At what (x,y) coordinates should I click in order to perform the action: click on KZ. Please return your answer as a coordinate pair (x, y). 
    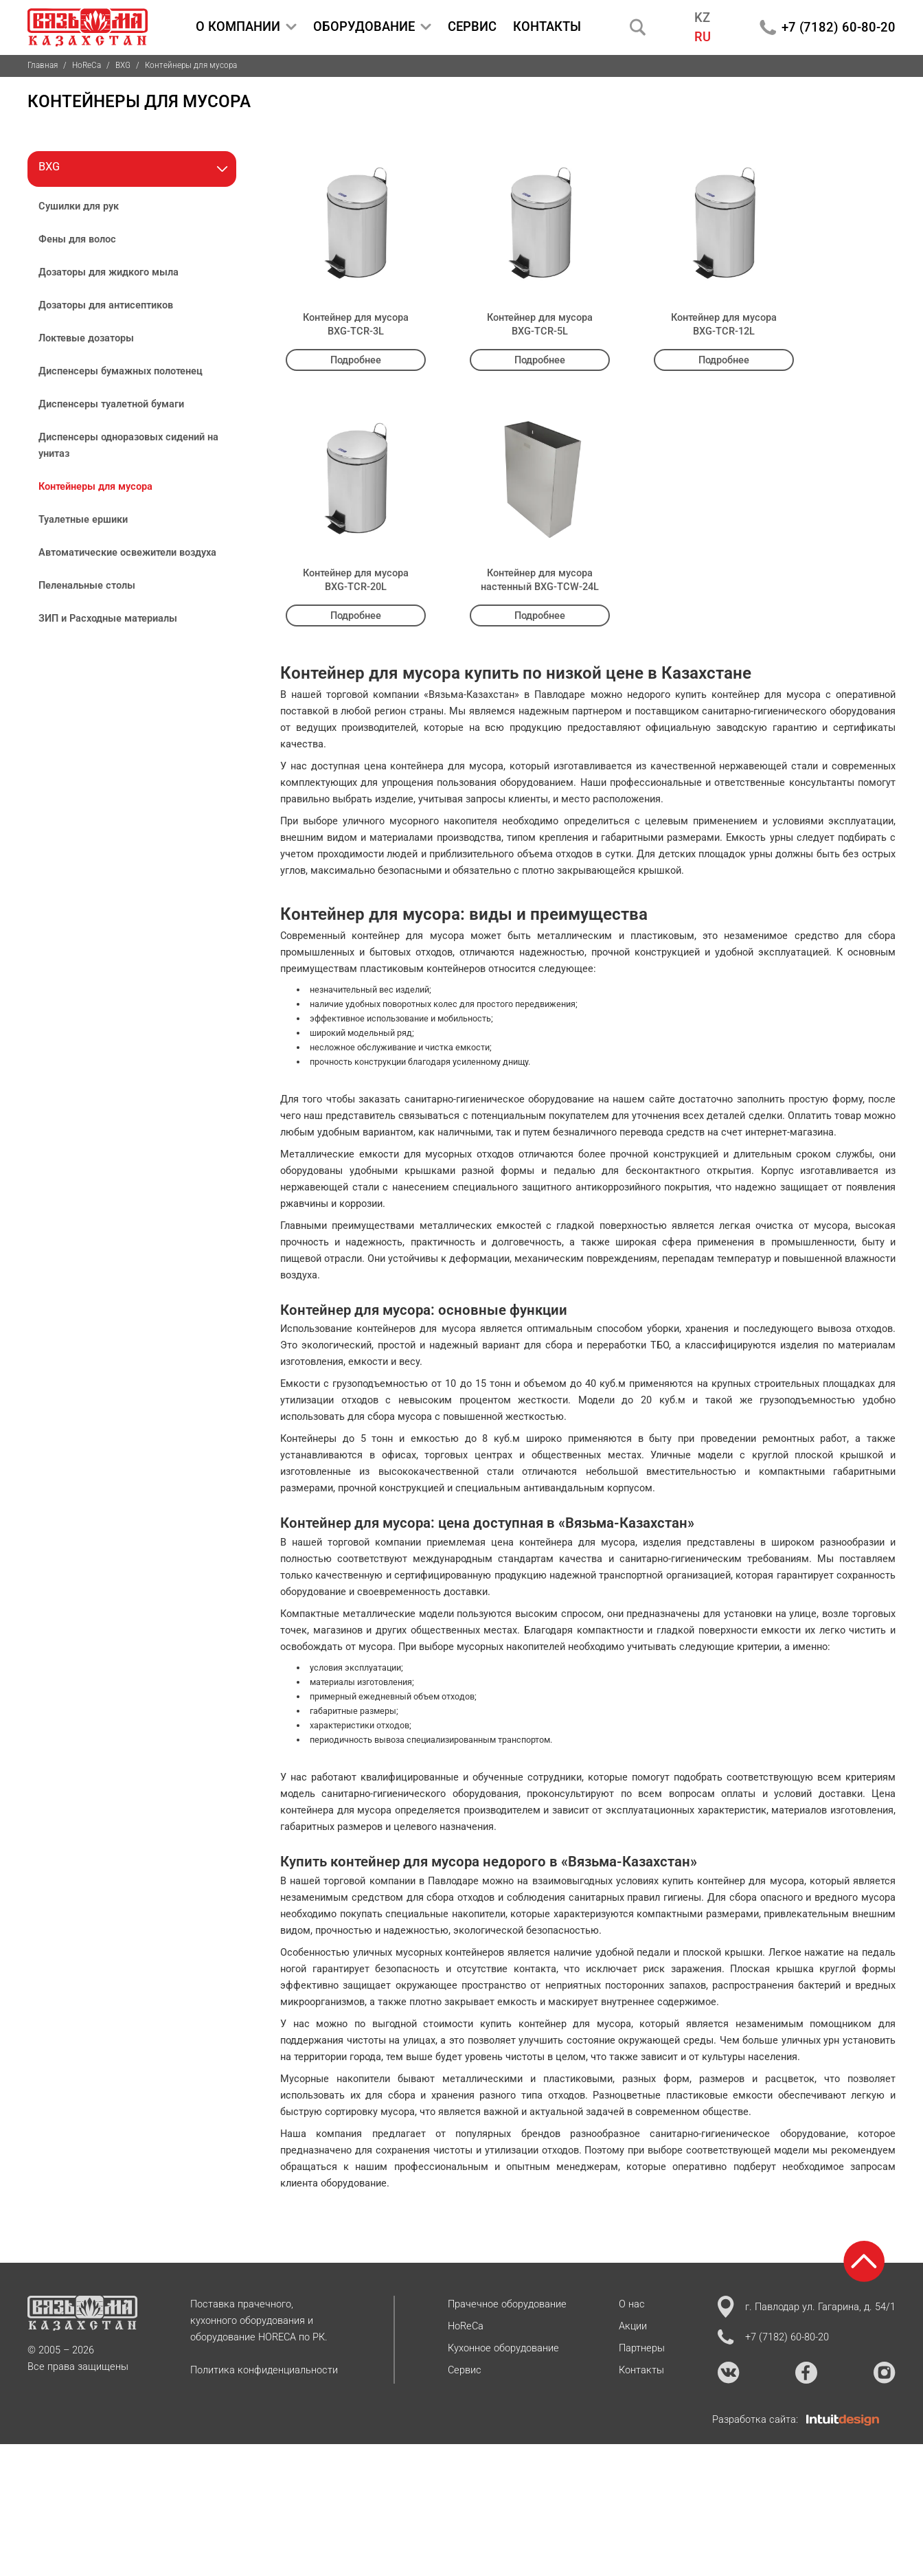
    Looking at the image, I should click on (702, 17).